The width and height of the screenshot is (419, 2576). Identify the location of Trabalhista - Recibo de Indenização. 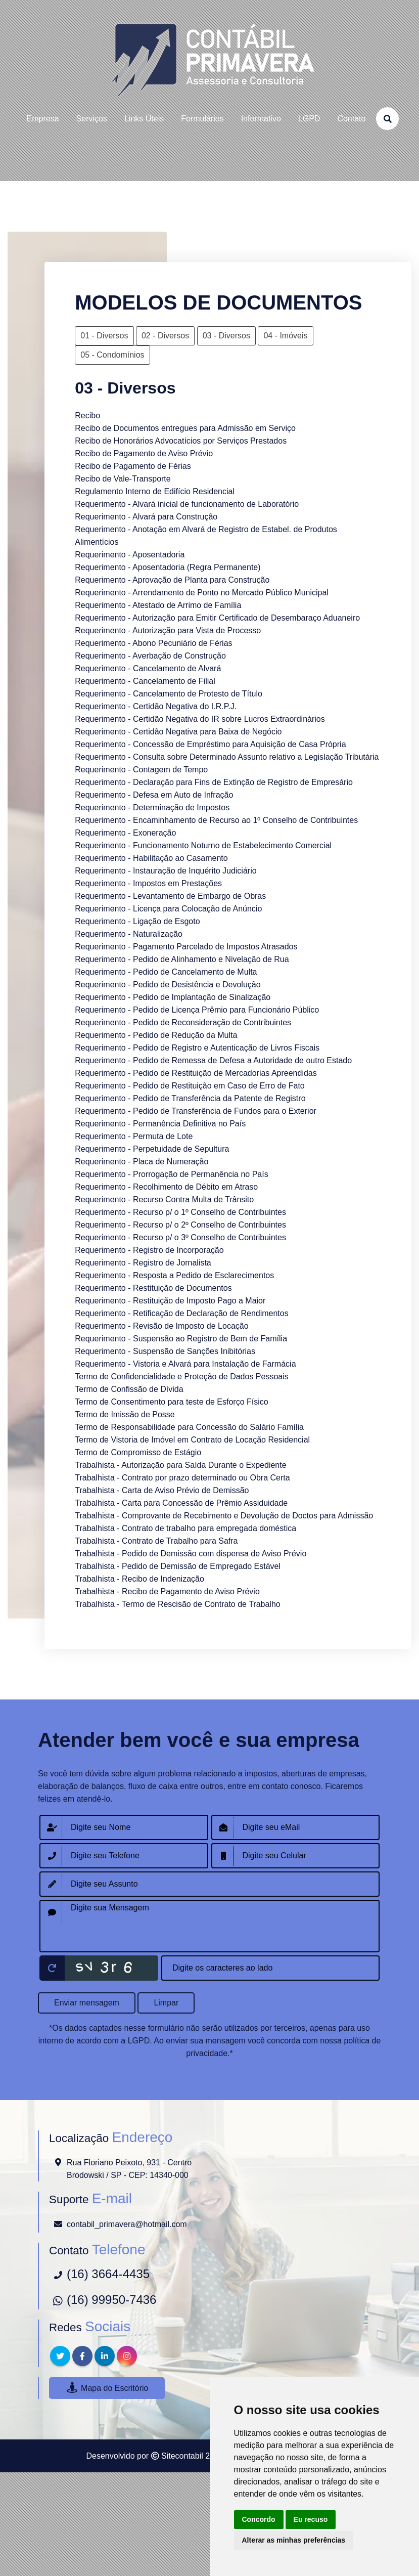
(139, 1579).